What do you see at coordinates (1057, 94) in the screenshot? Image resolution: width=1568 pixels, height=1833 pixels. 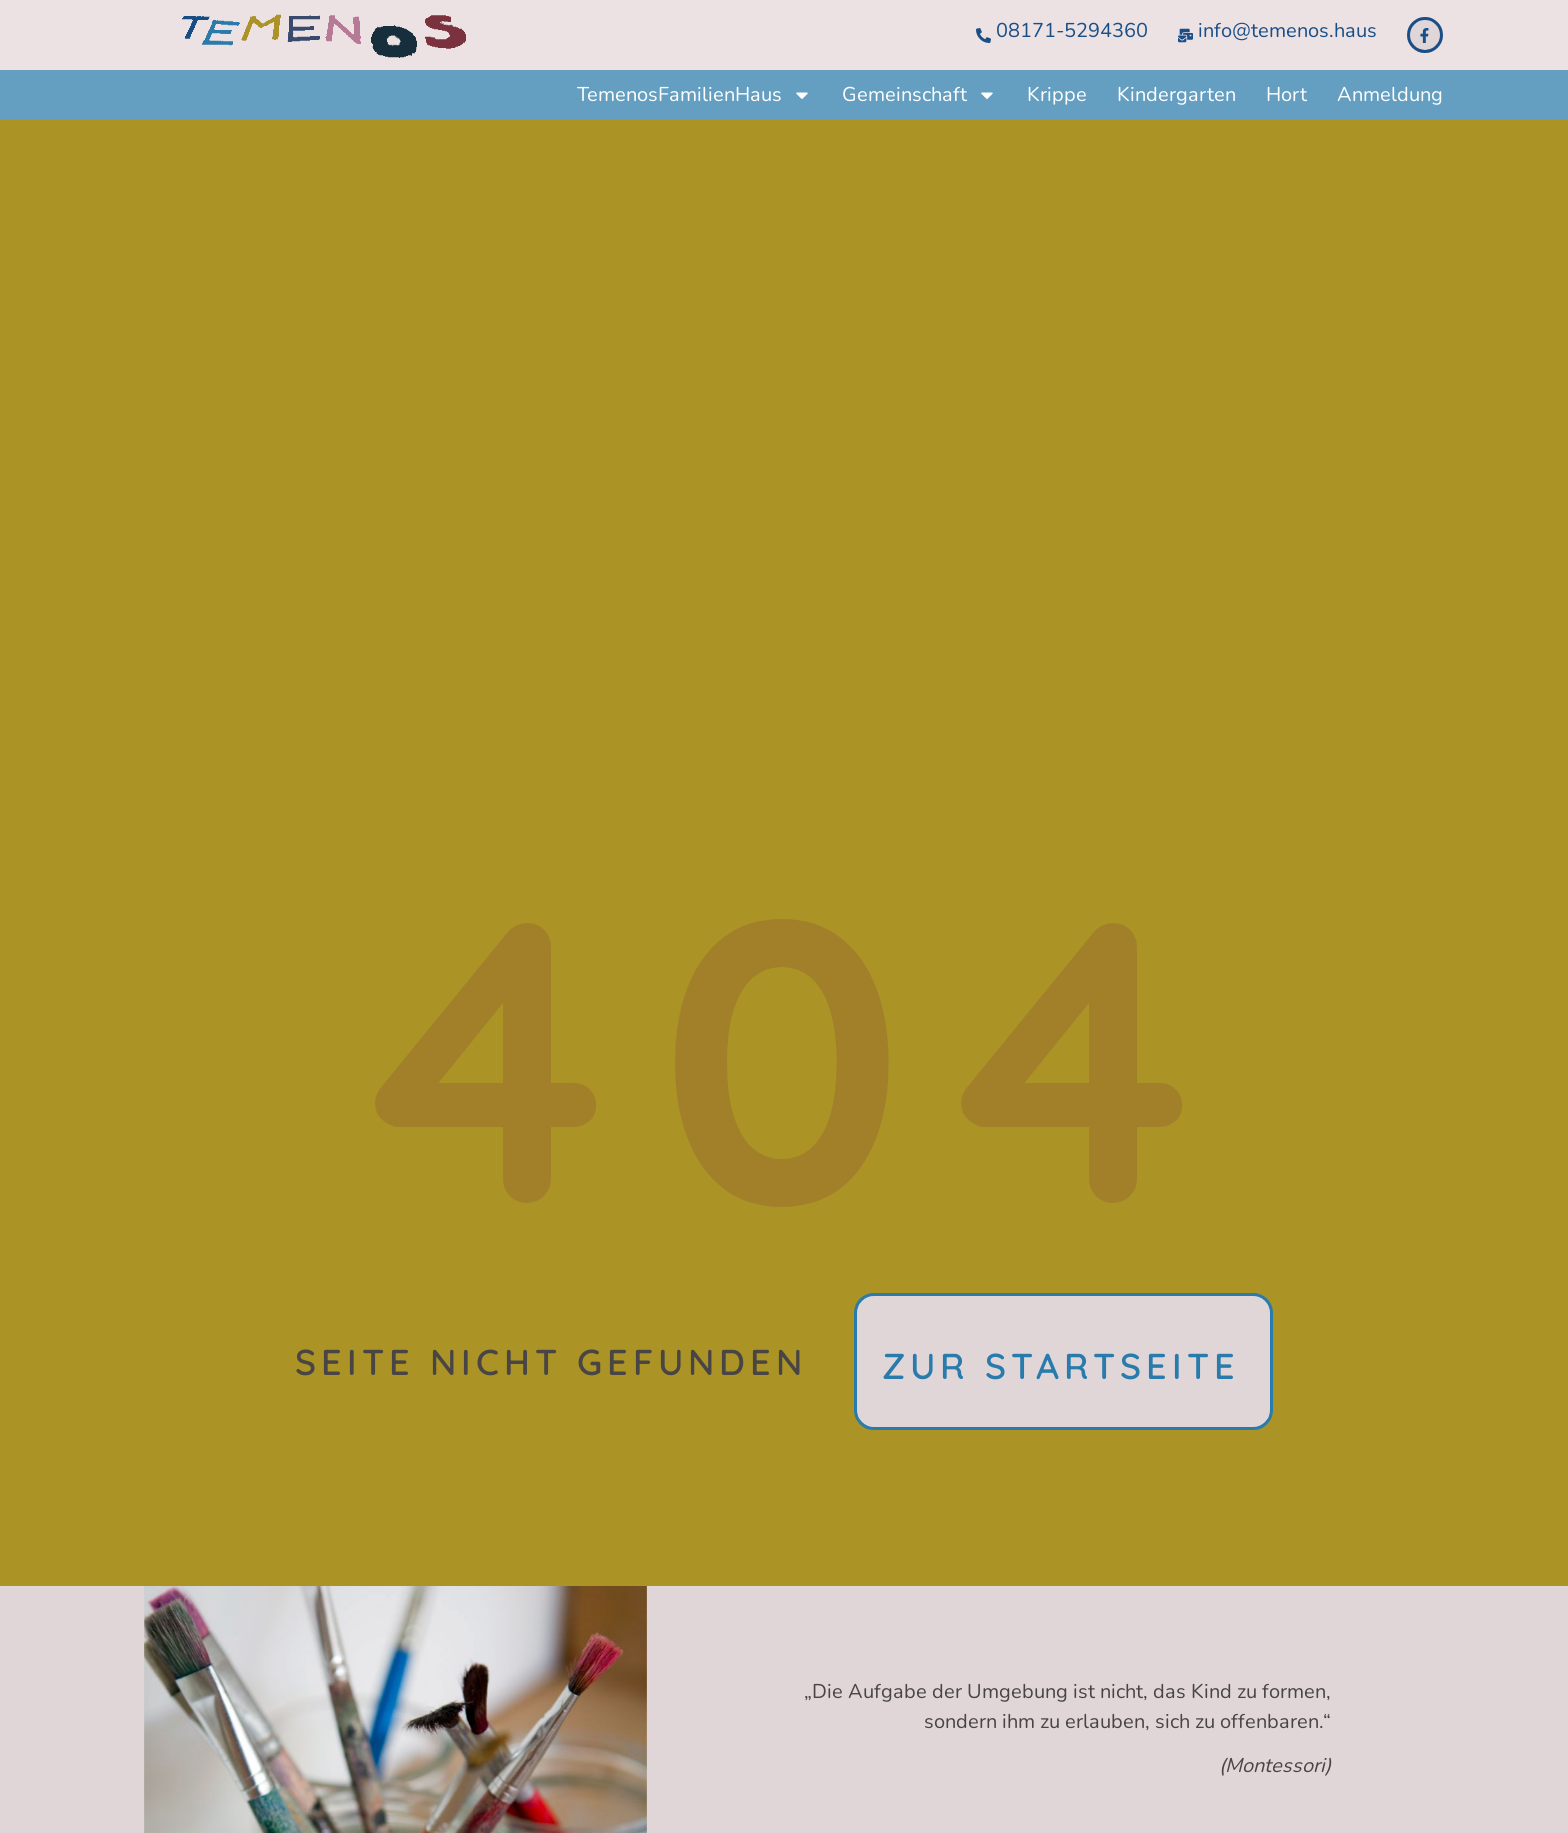 I see `Krippe` at bounding box center [1057, 94].